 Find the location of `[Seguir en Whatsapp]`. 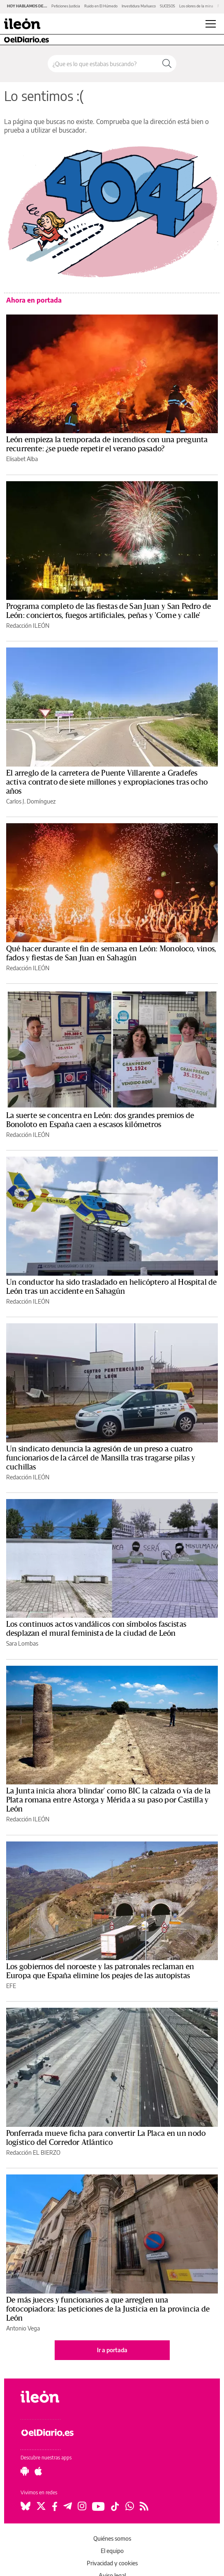

[Seguir en Whatsapp] is located at coordinates (129, 2506).